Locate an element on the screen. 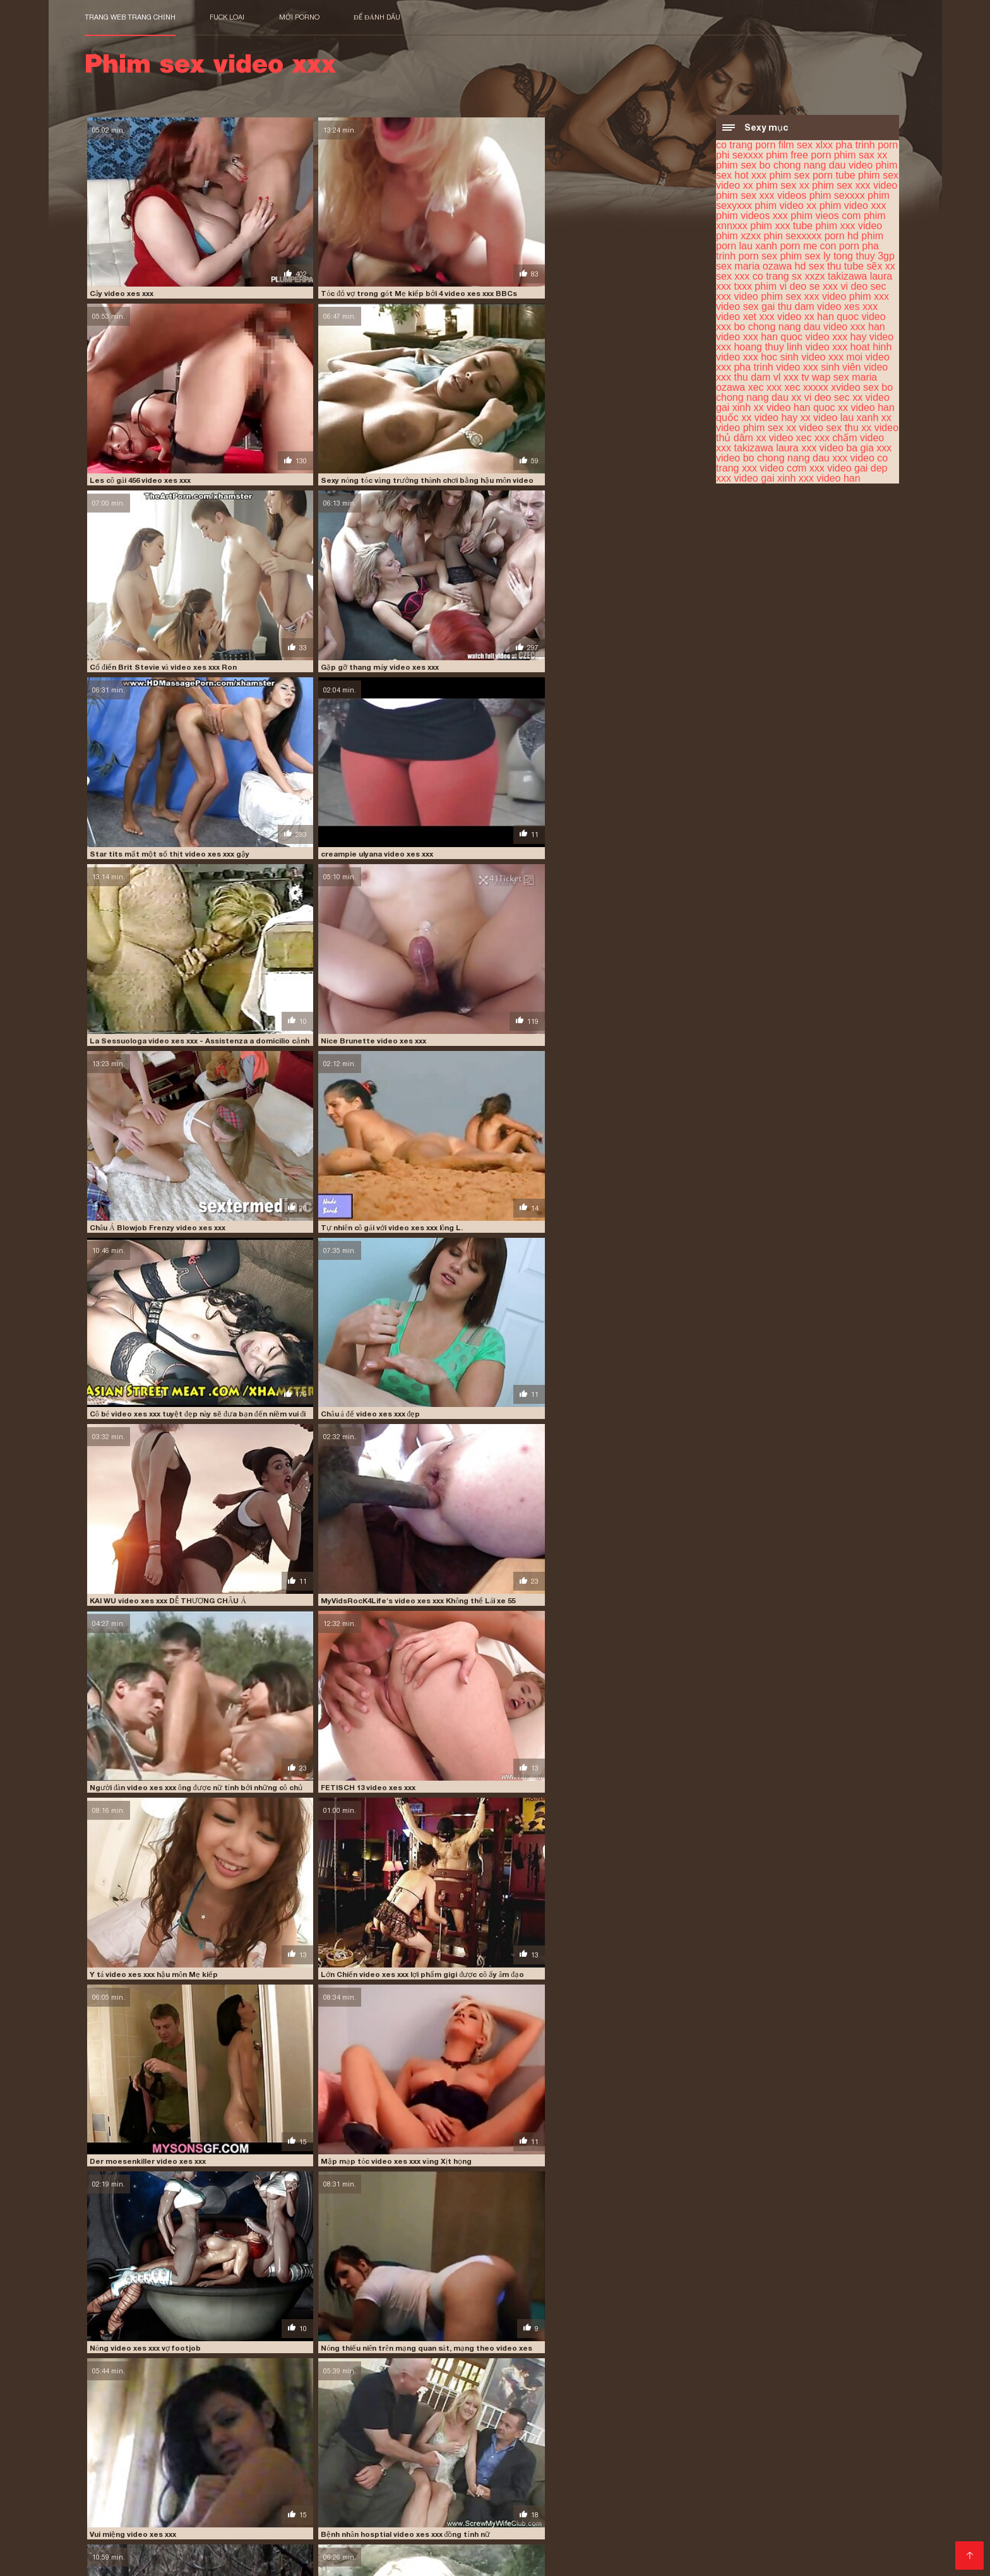  video xxx hoc sinh is located at coordinates (757, 358).